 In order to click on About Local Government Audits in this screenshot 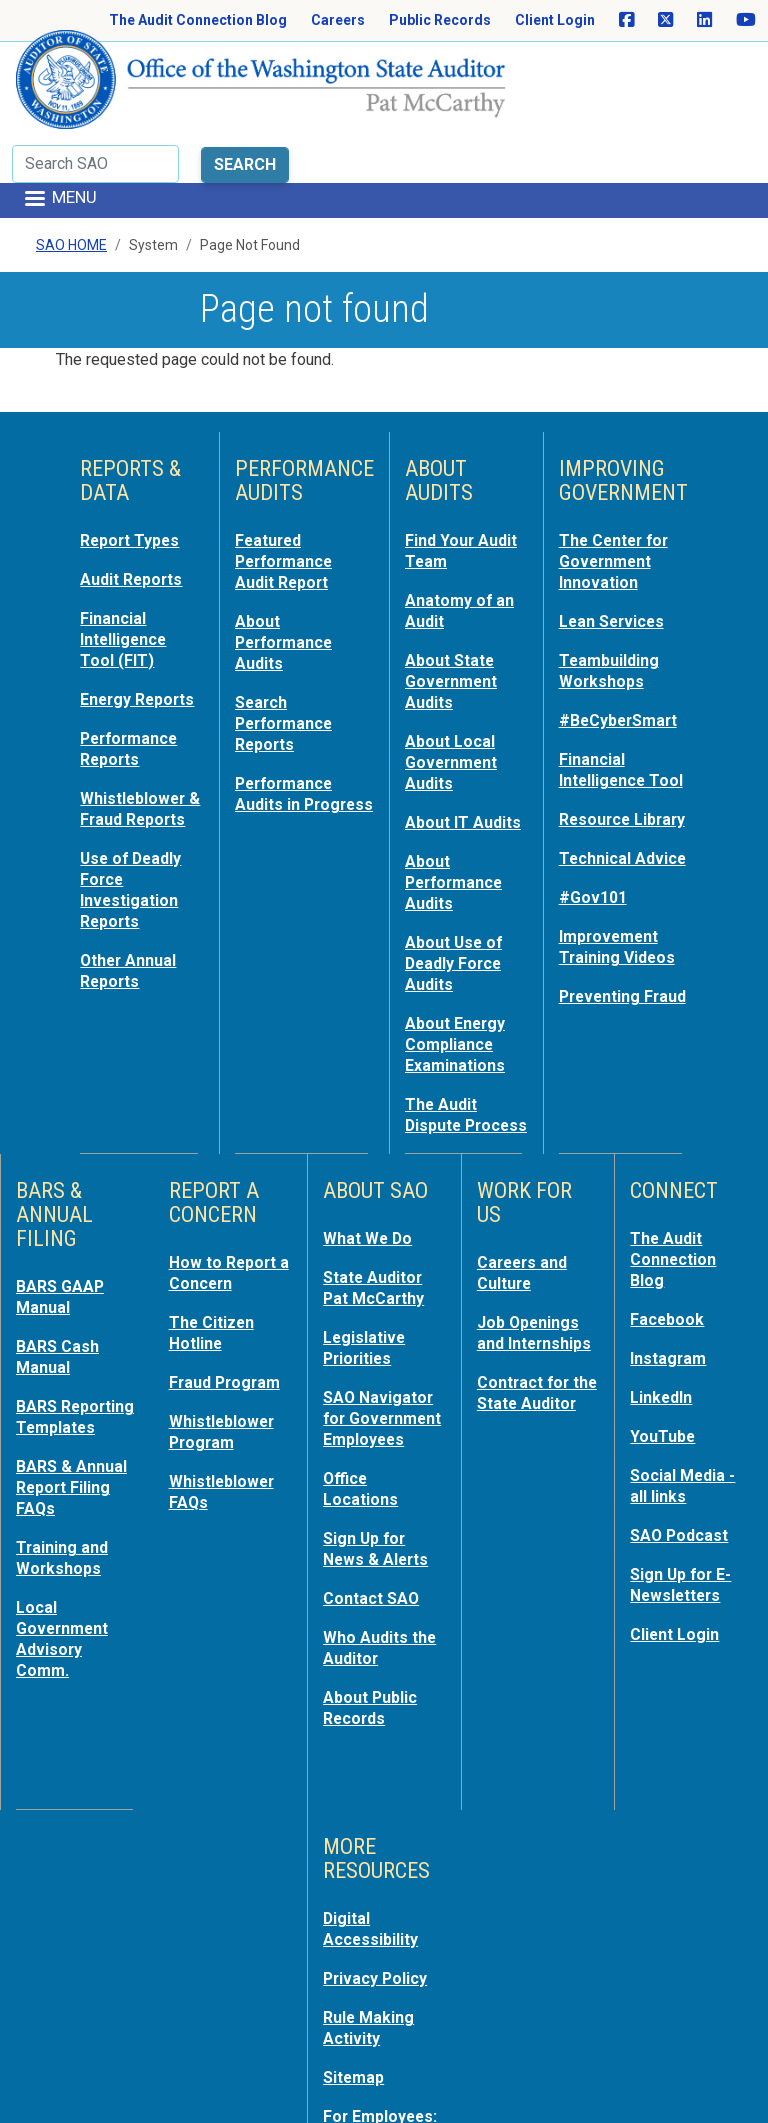, I will do `click(455, 677)`.